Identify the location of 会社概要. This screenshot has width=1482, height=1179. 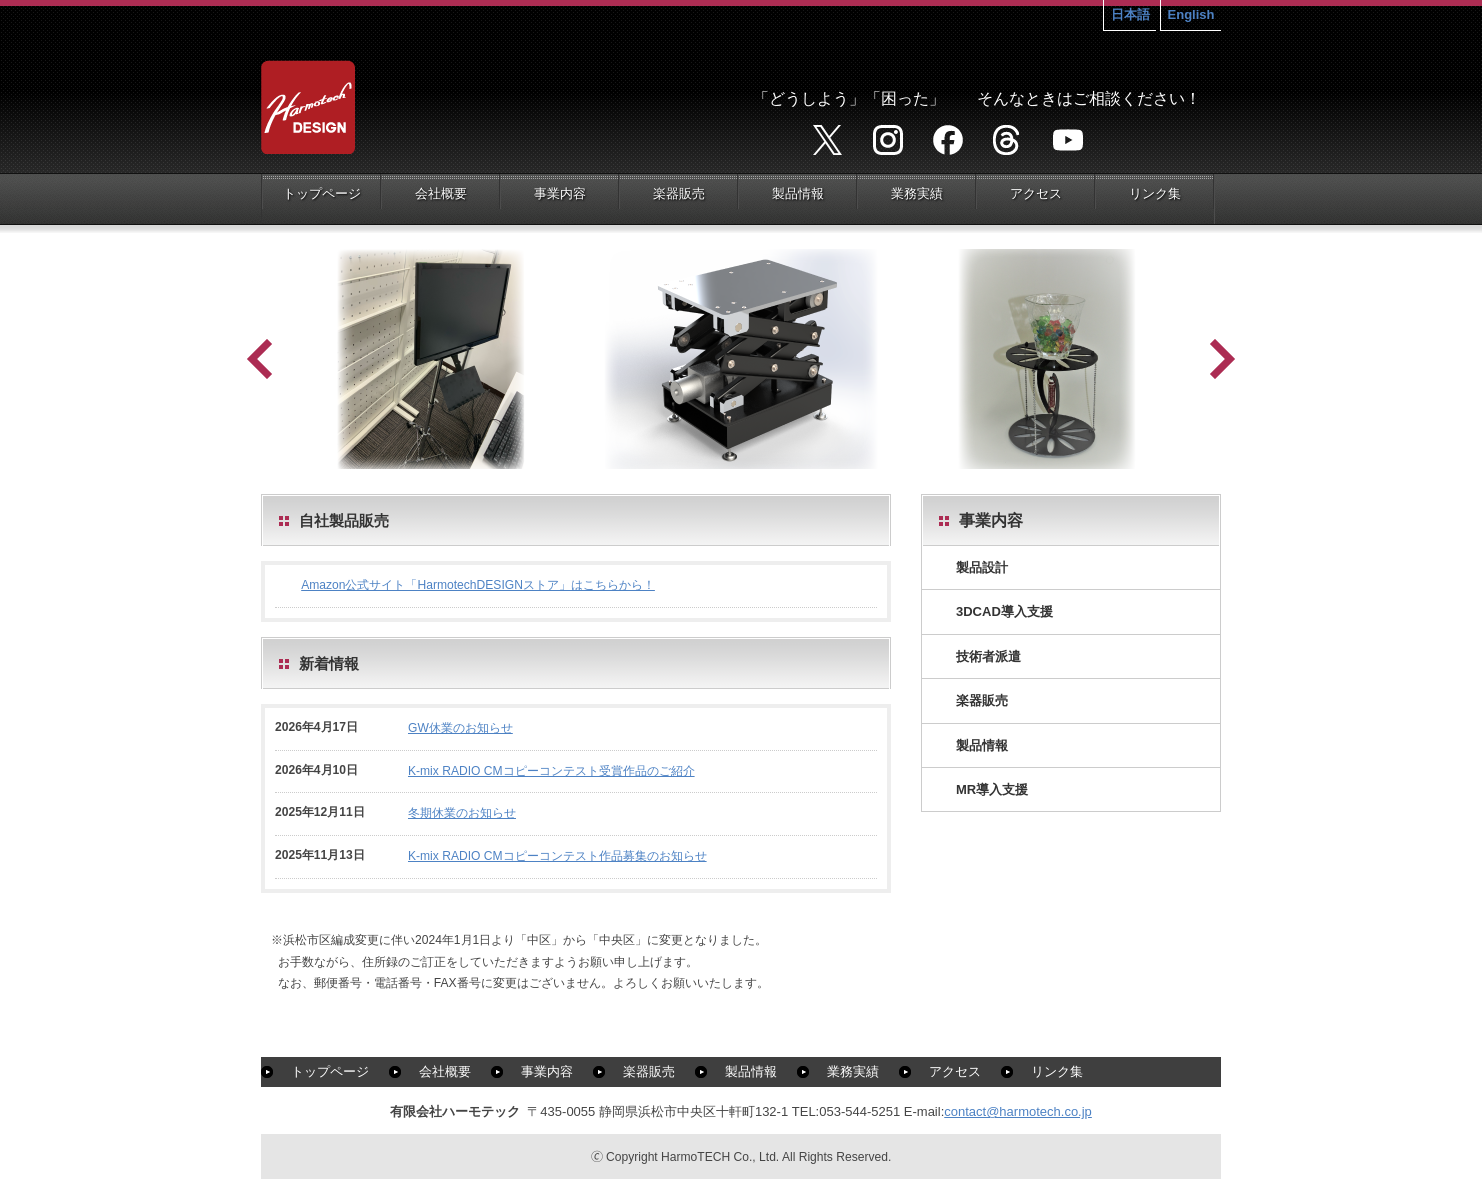
(445, 1071).